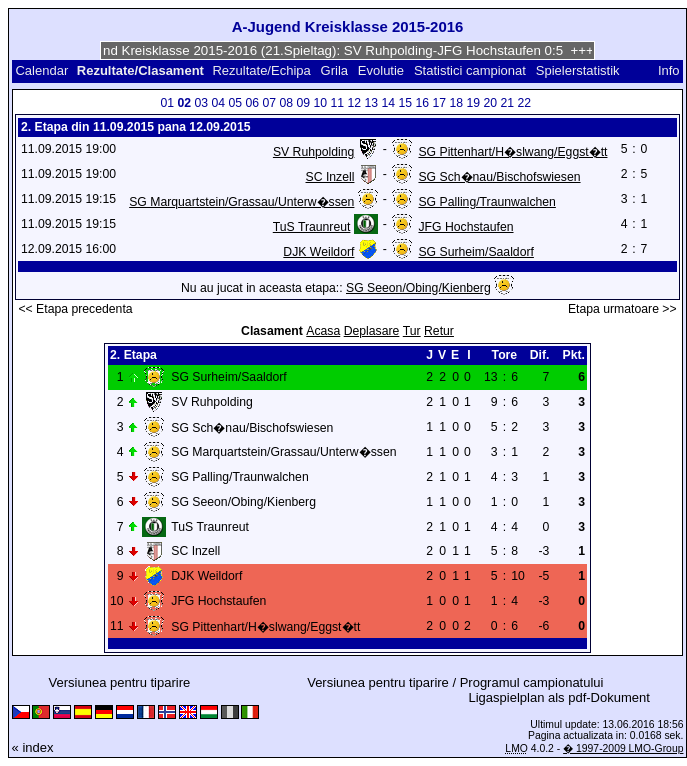 The width and height of the screenshot is (687, 766). What do you see at coordinates (202, 103) in the screenshot?
I see `03` at bounding box center [202, 103].